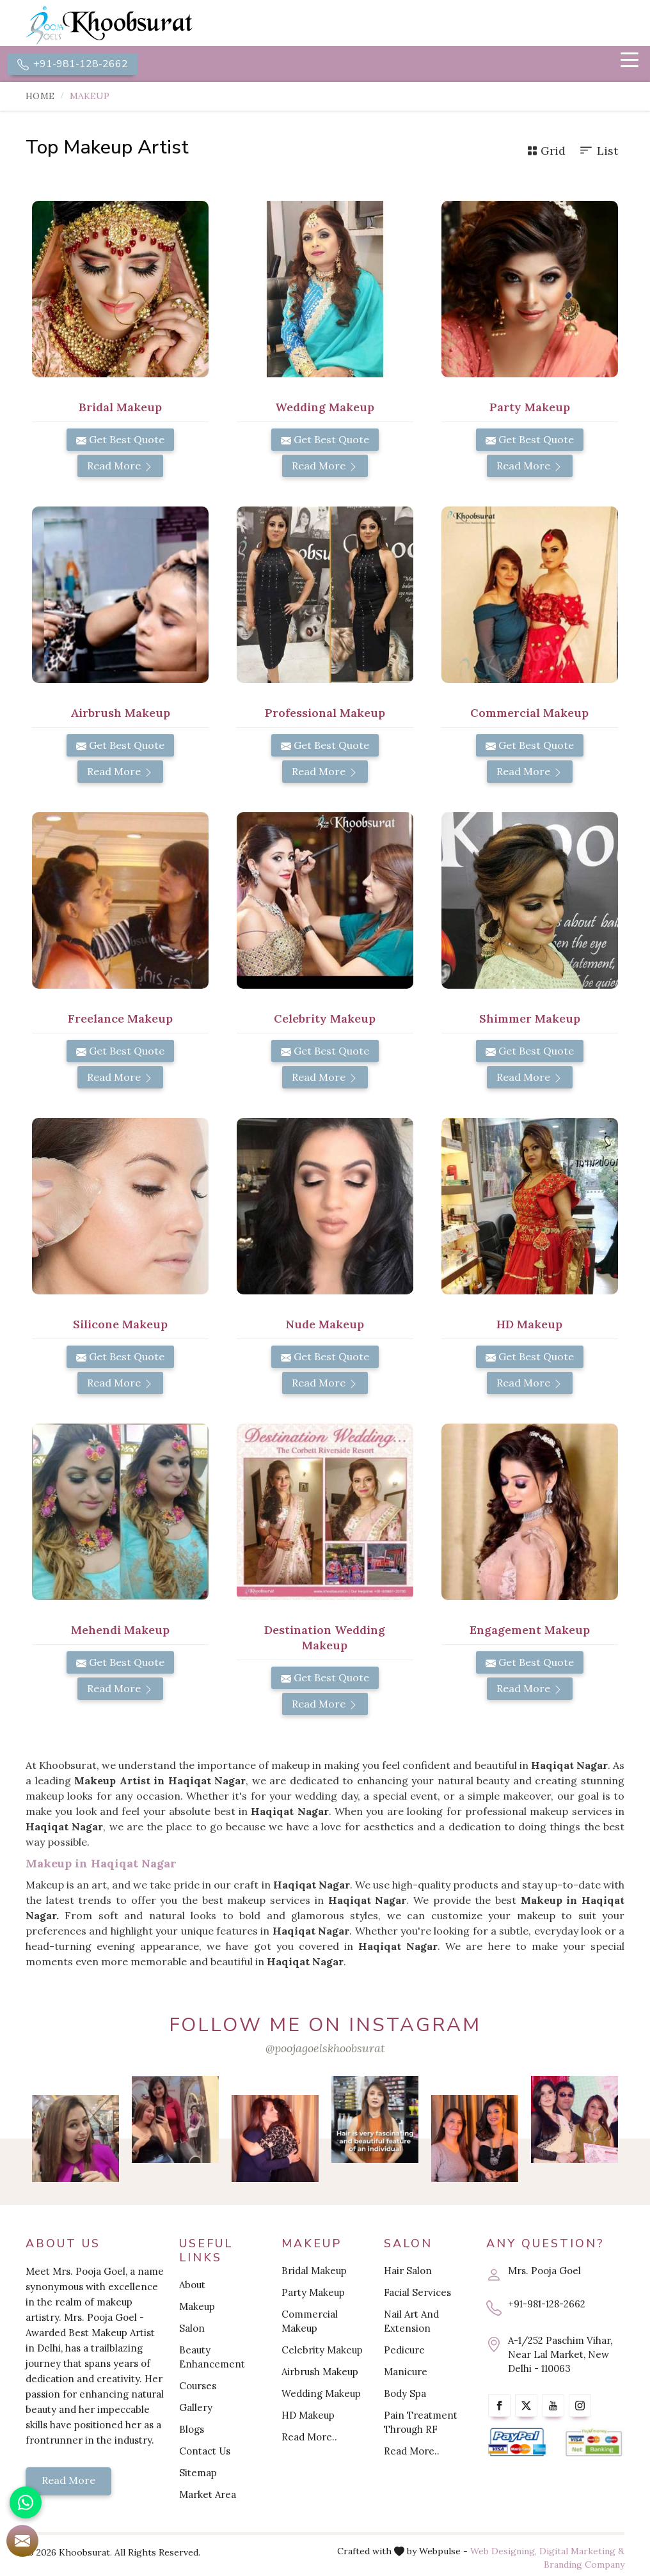 Image resolution: width=650 pixels, height=2576 pixels. I want to click on Airbrush Makeup, so click(120, 714).